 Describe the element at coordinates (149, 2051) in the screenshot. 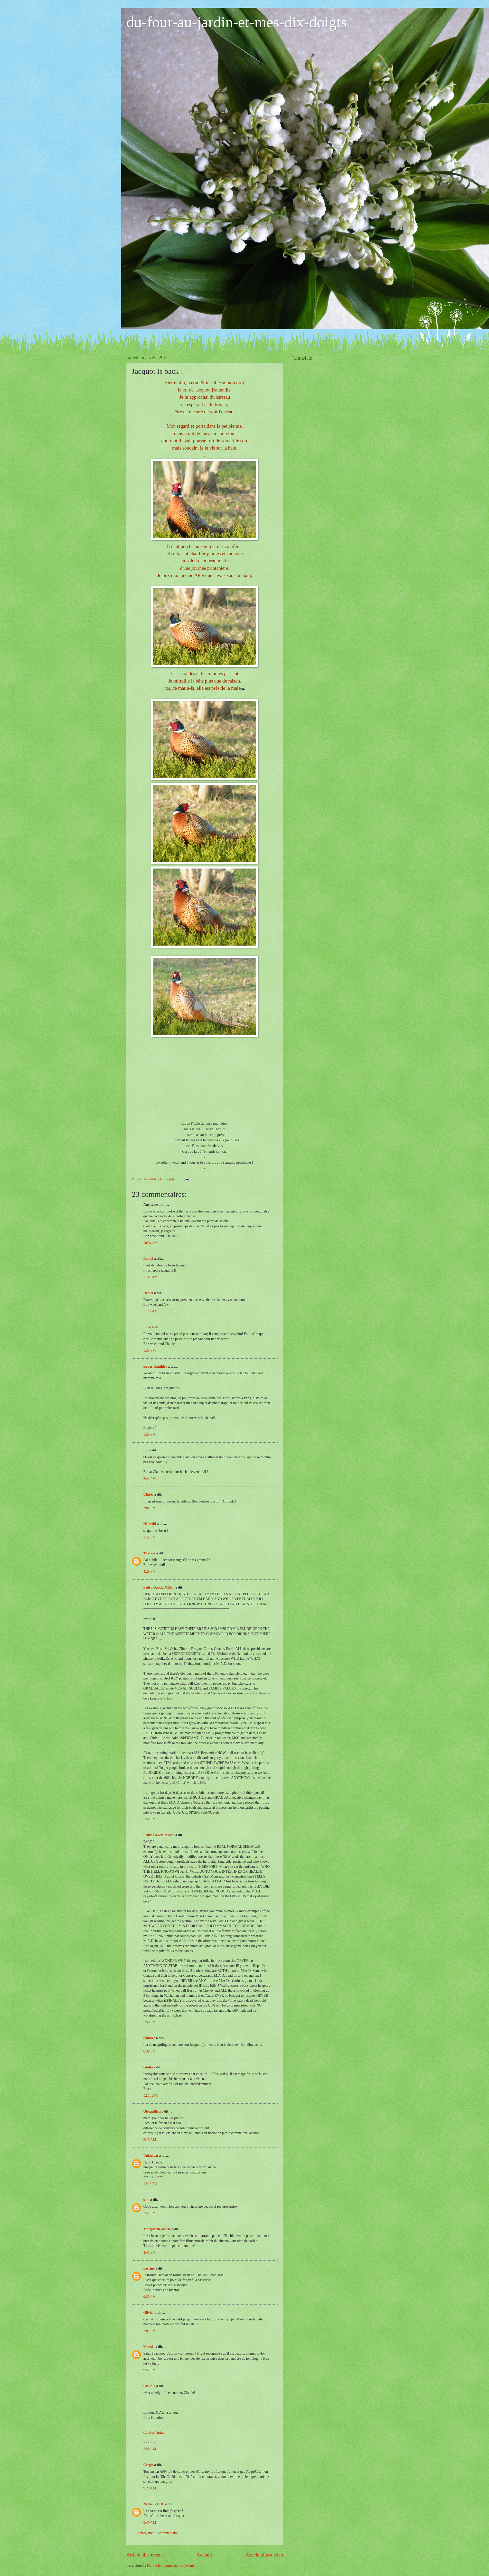

I see `8:38 PM` at that location.